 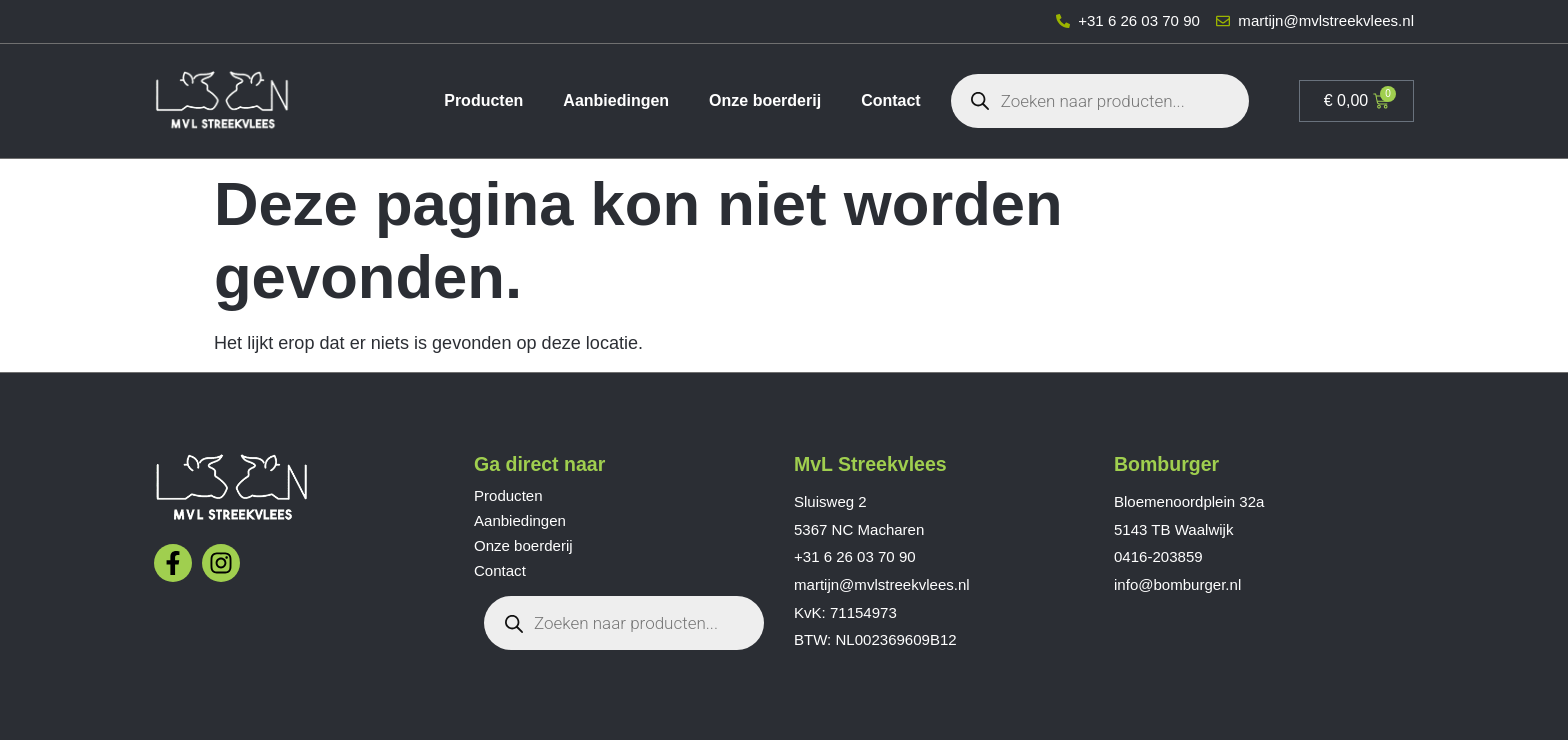 I want to click on Onze boerderij, so click(x=765, y=100).